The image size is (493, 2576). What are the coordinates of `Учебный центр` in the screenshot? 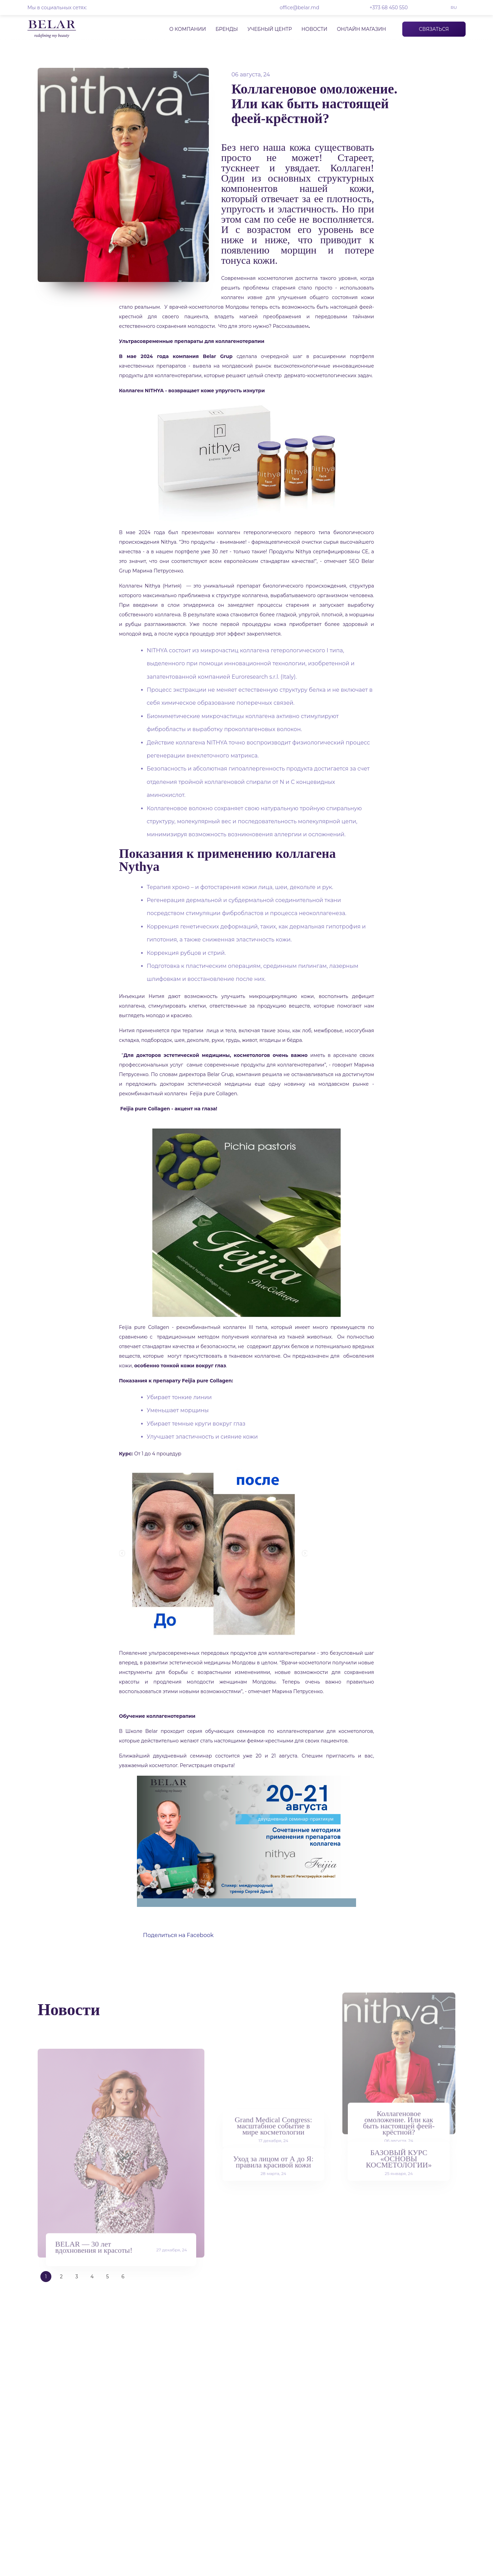 It's located at (270, 29).